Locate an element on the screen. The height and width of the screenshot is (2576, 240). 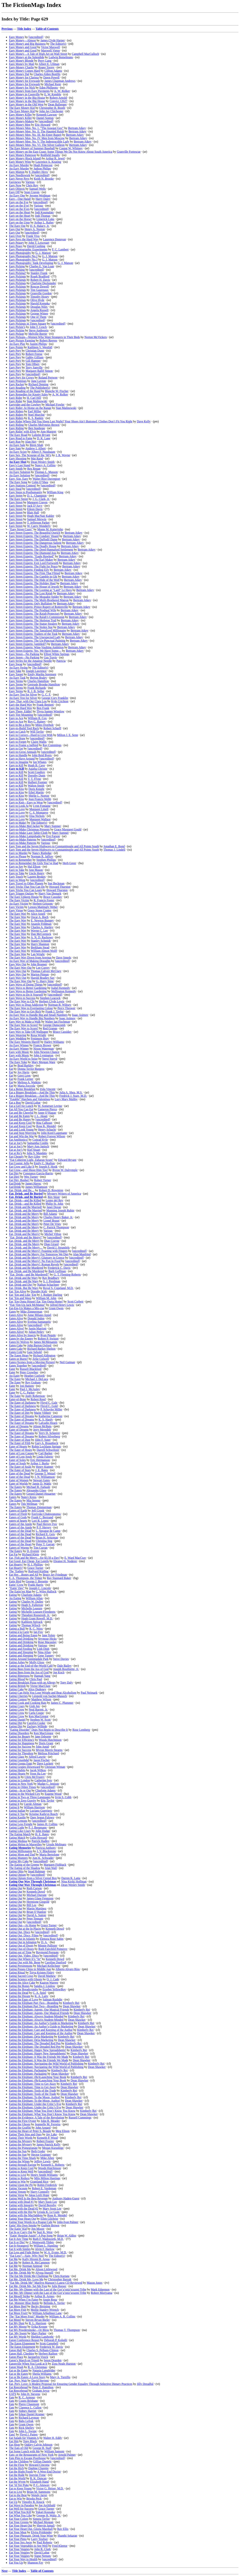
Chris McTrustry is located at coordinates (35, 1777).